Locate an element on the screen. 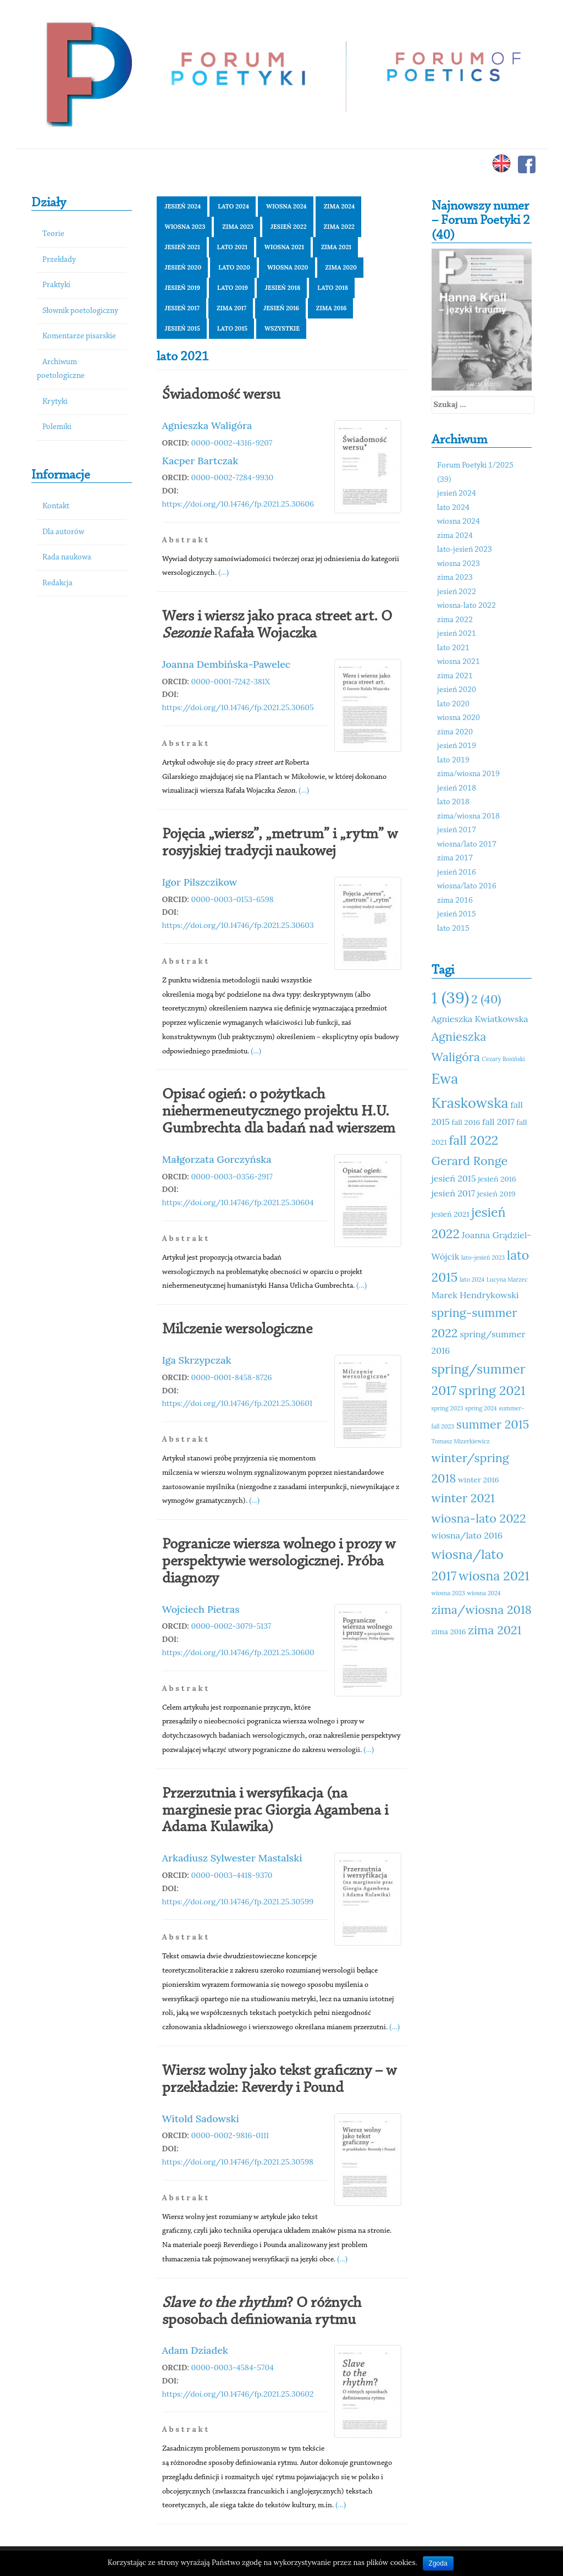  jesień 2018 is located at coordinates (283, 288).